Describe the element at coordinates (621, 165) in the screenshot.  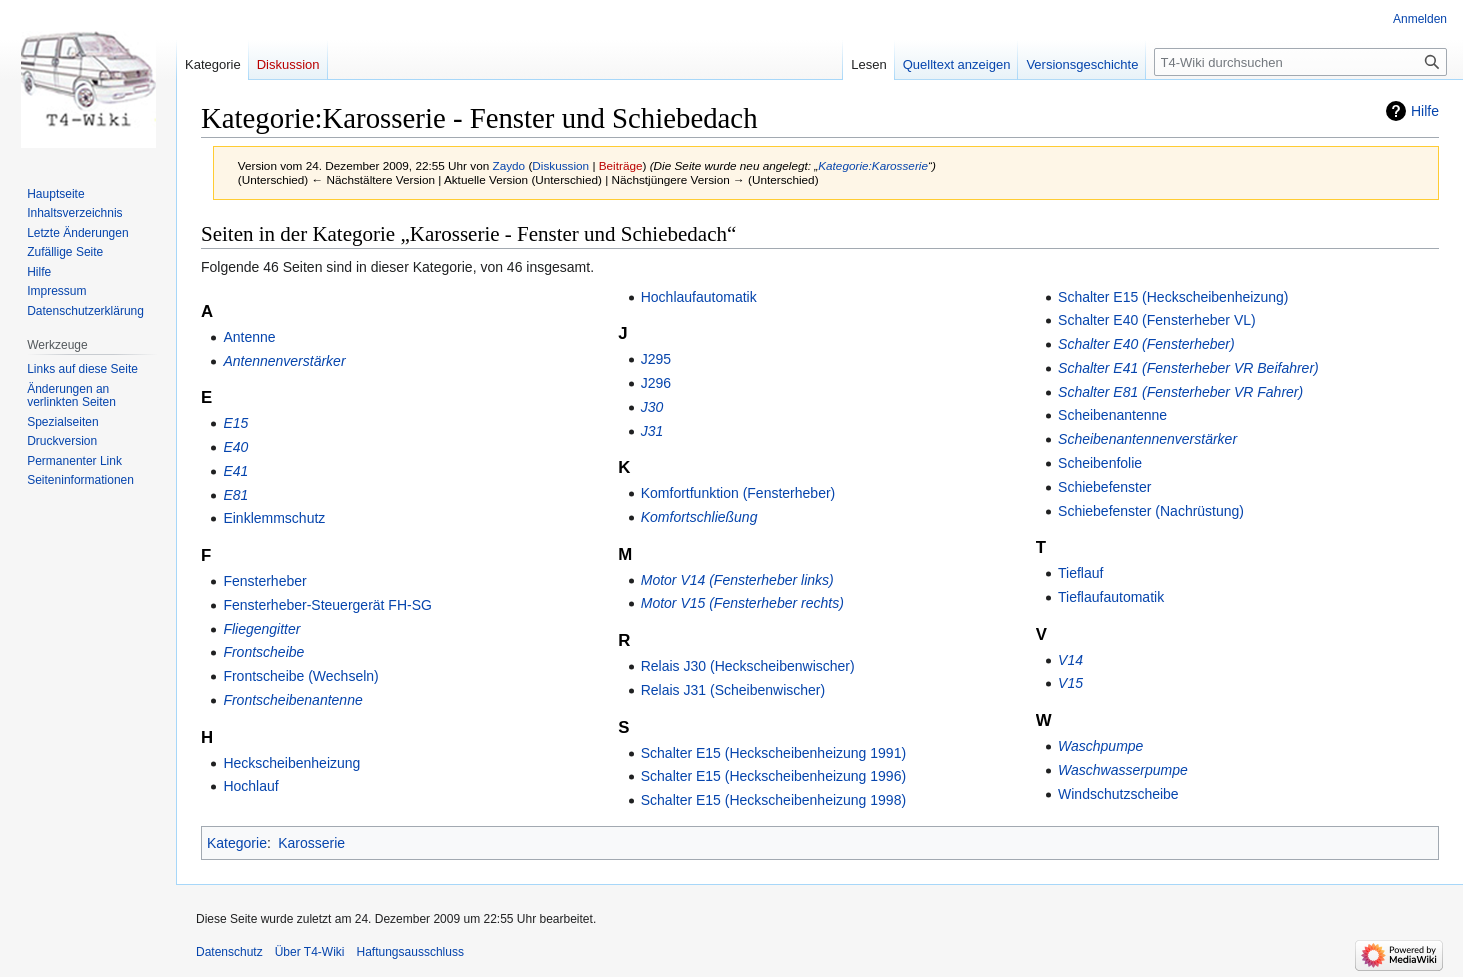
I see `Beiträge` at that location.